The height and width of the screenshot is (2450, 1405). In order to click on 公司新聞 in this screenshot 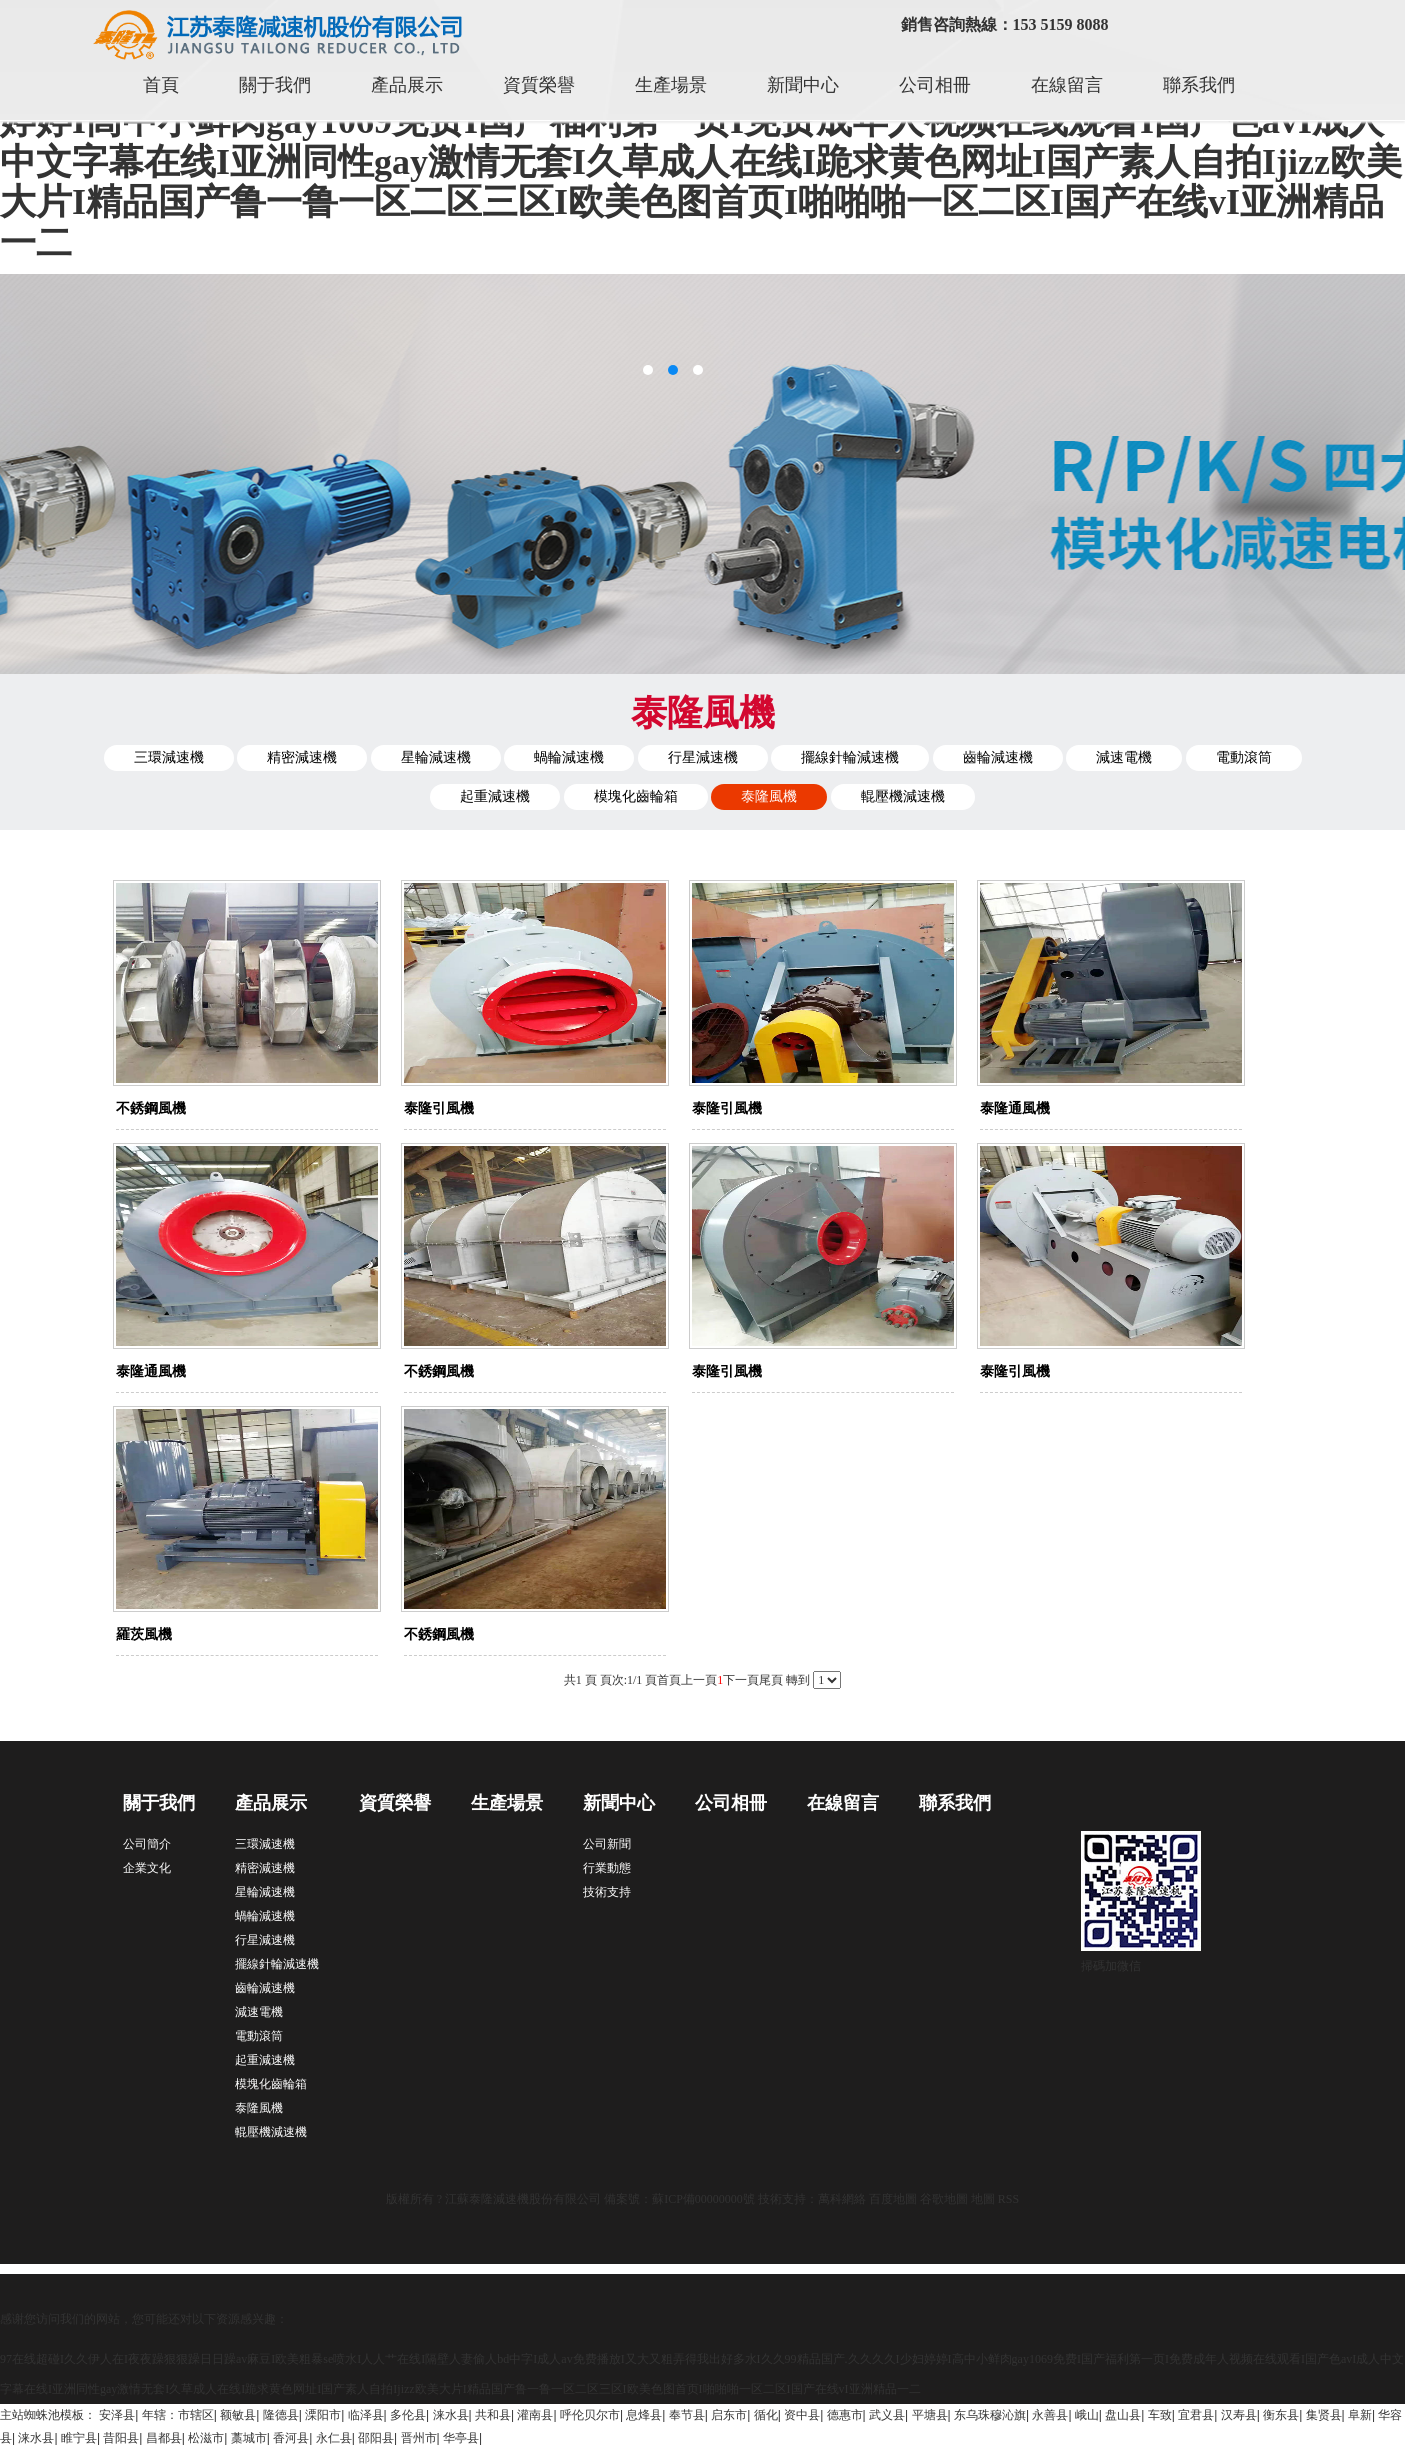, I will do `click(607, 1844)`.